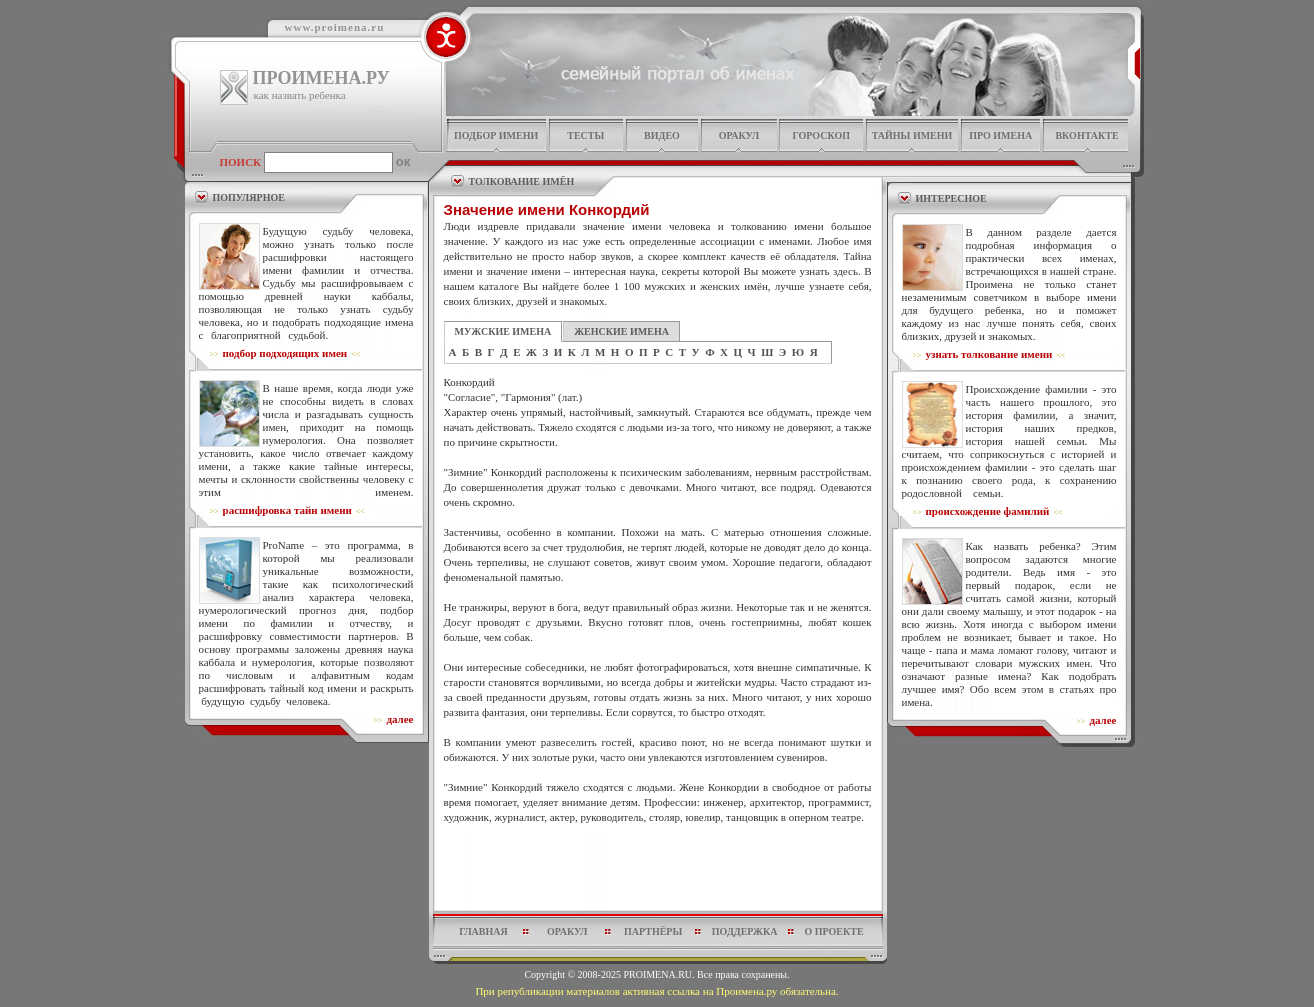  Describe the element at coordinates (321, 78) in the screenshot. I see `ПРОИМЕНА.РУ` at that location.